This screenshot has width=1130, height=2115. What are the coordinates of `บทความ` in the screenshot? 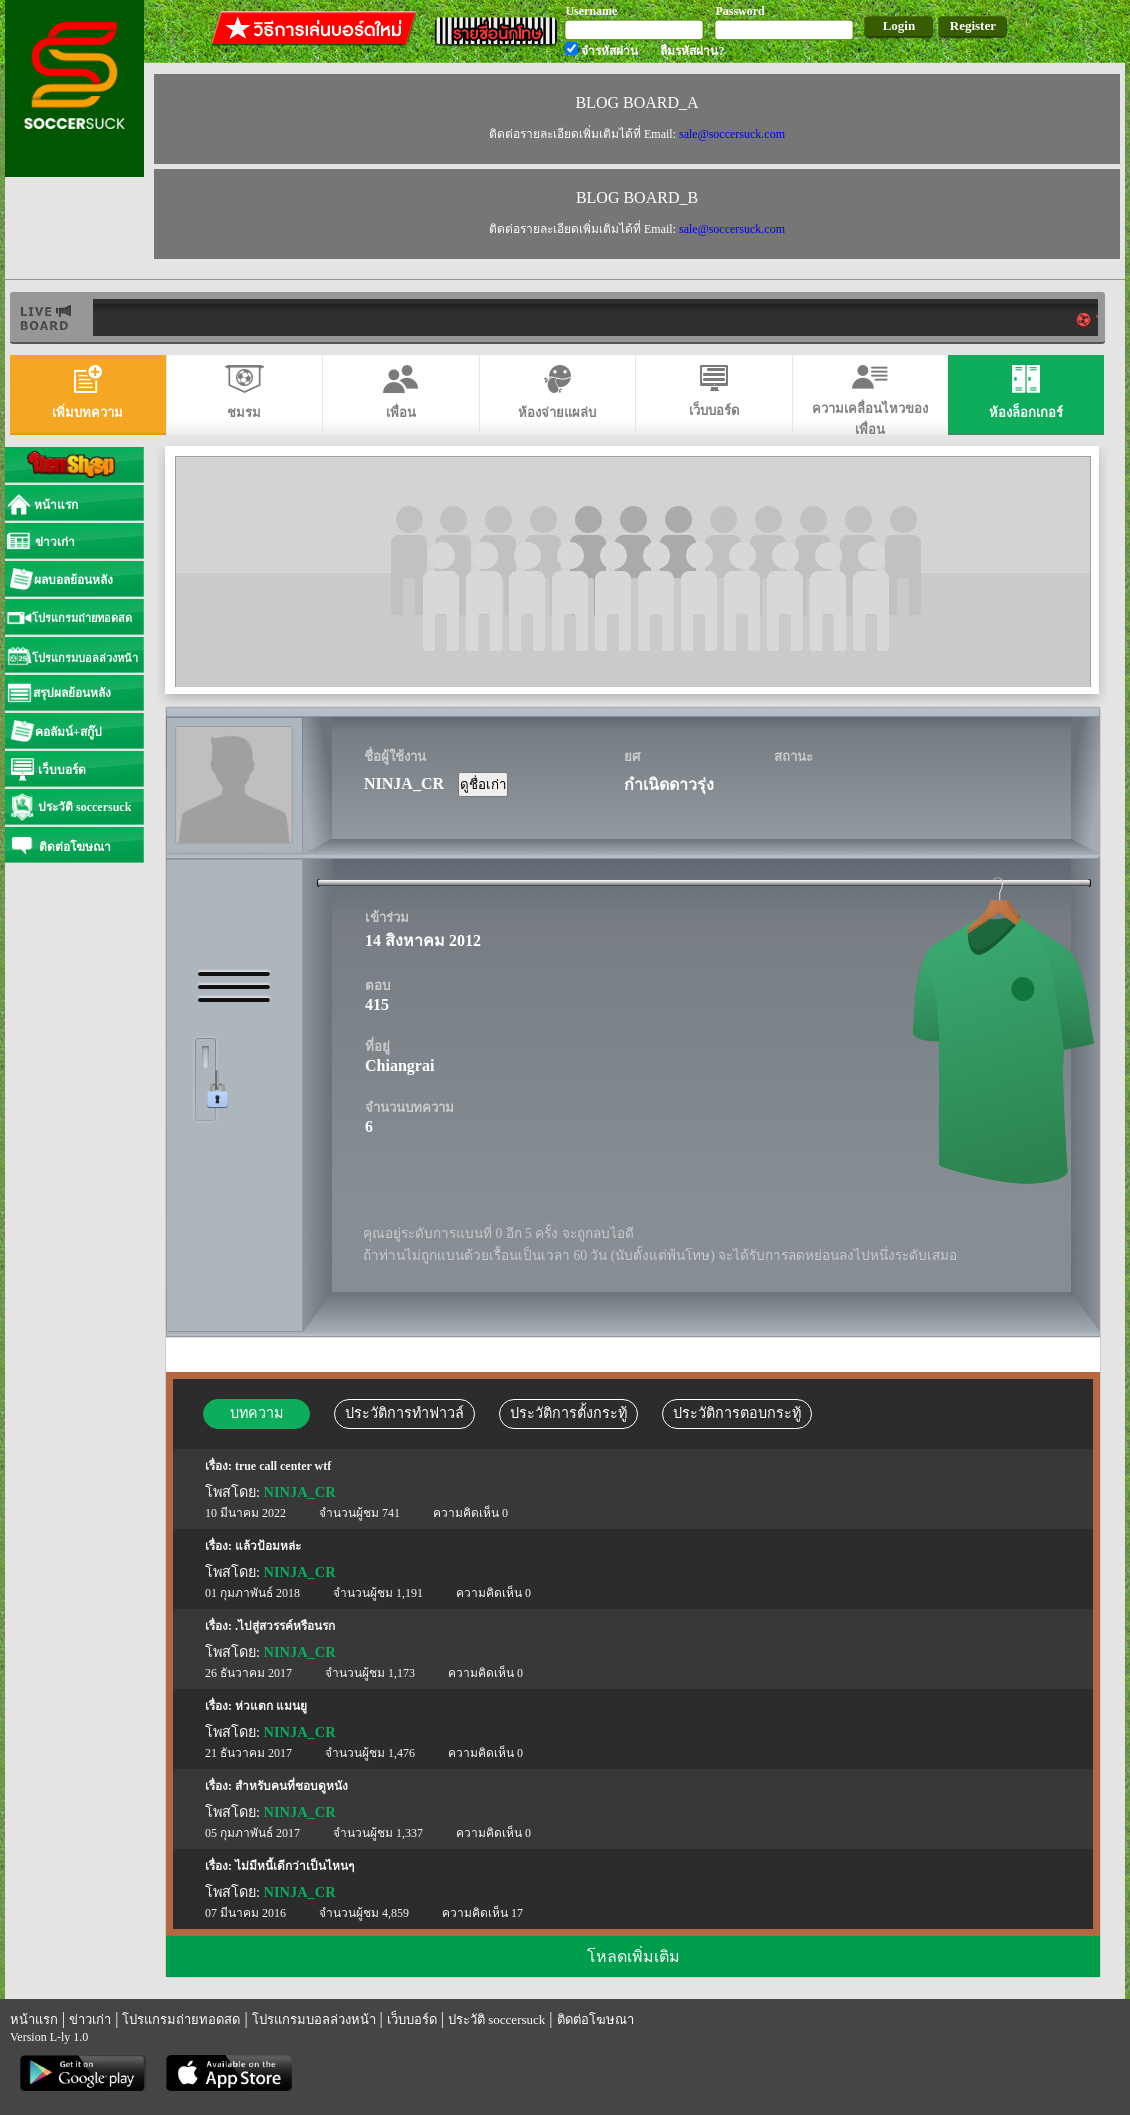 It's located at (256, 1413).